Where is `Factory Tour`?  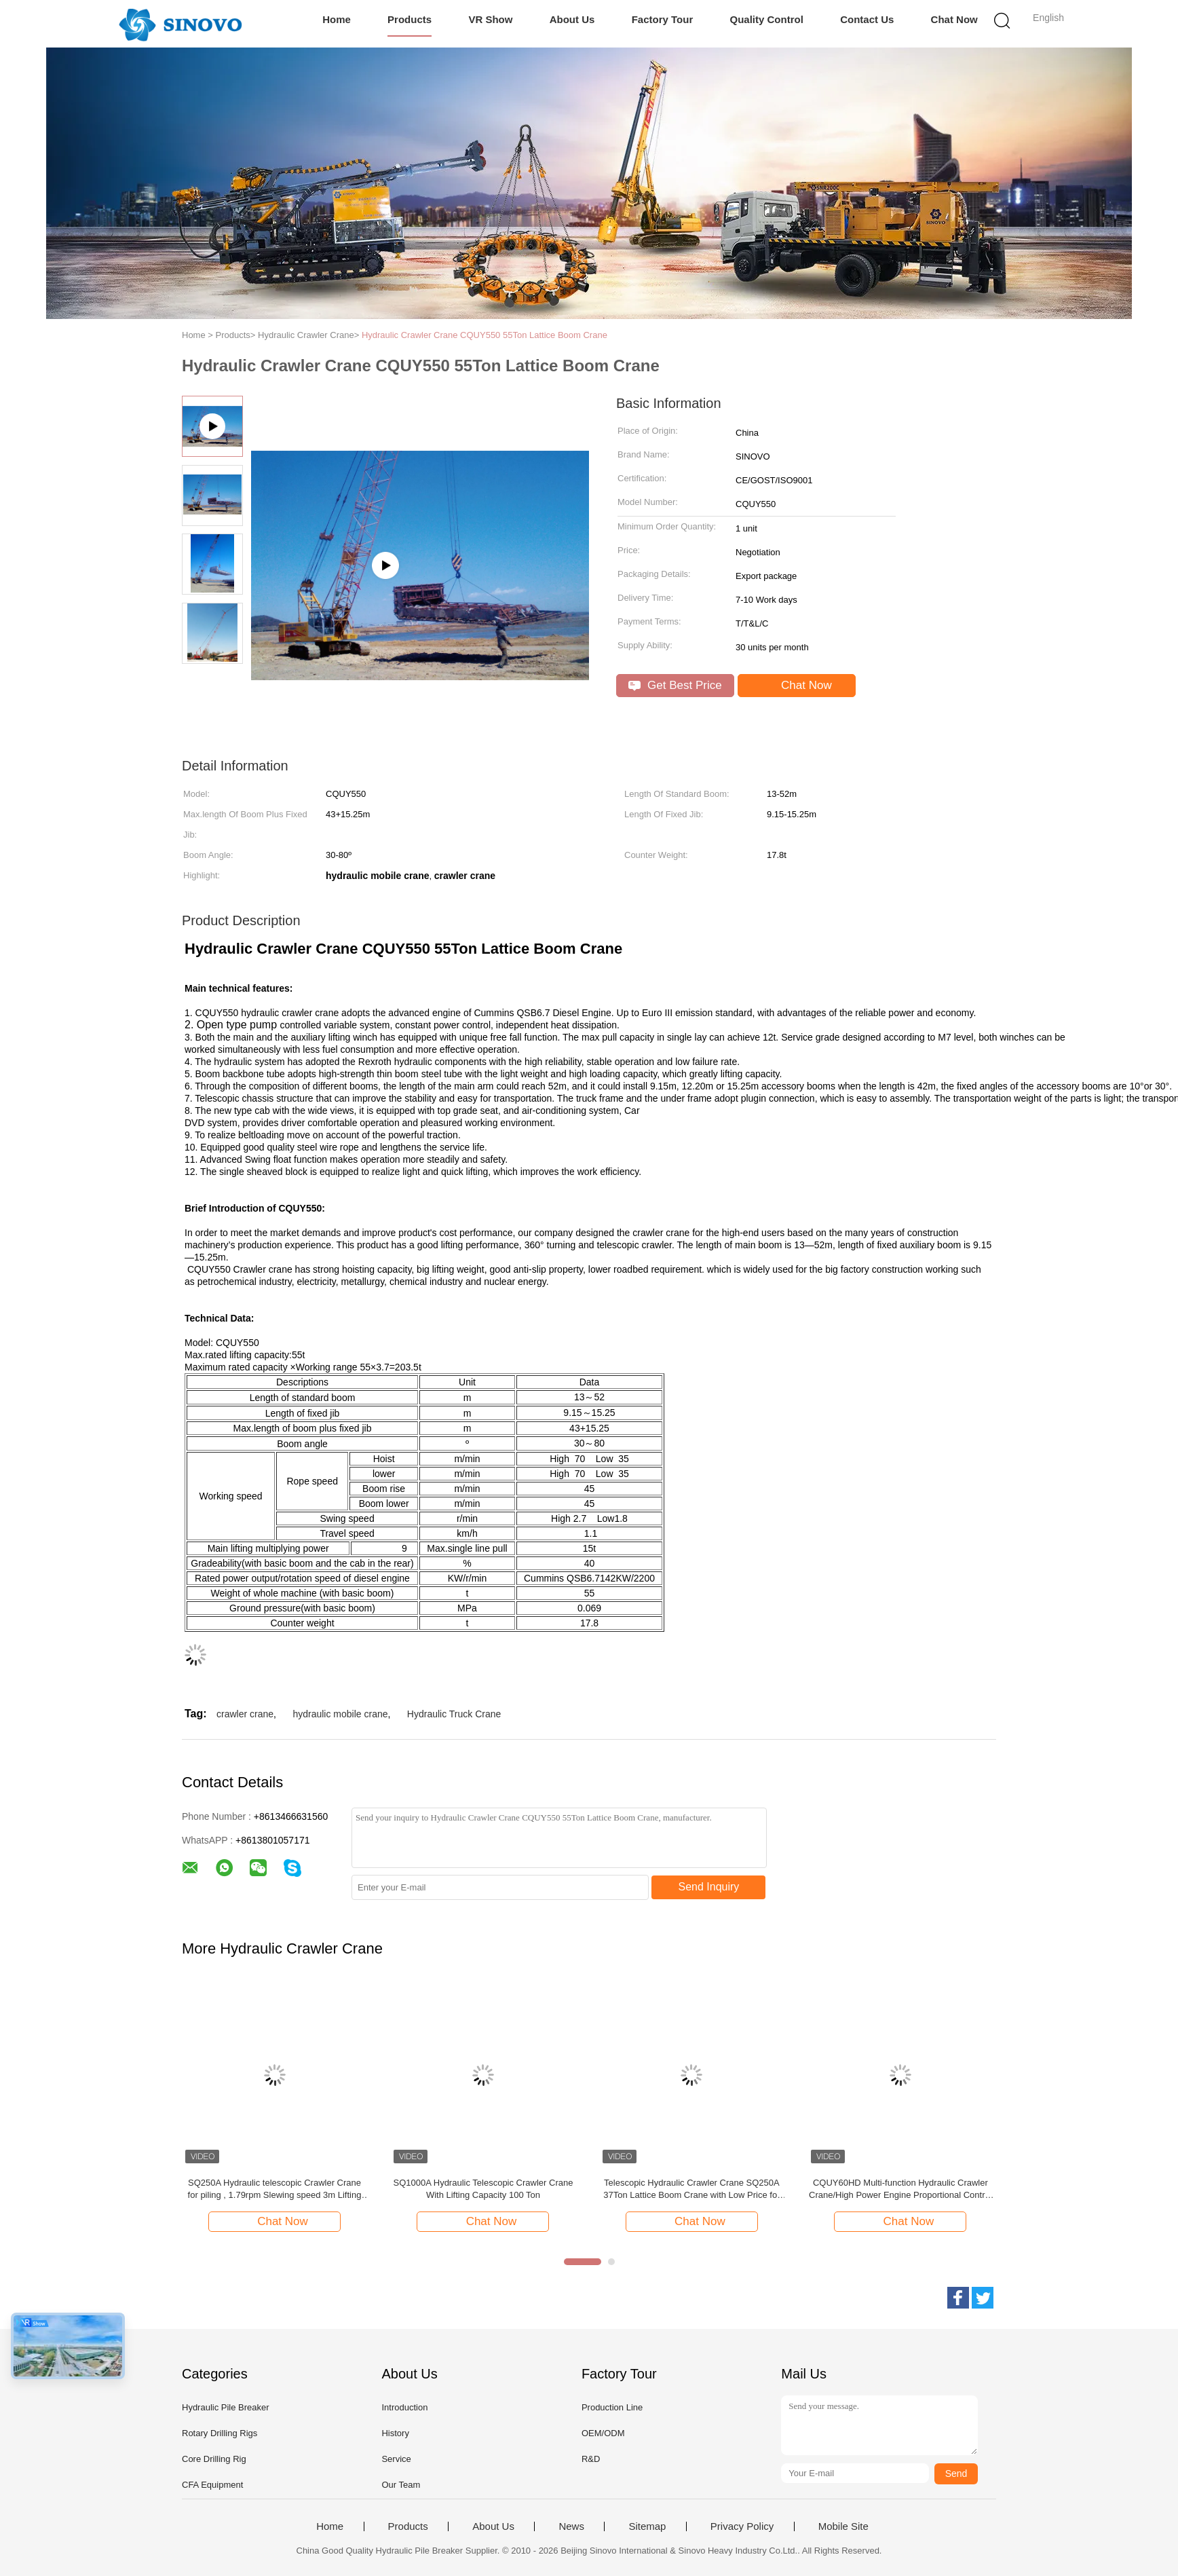 Factory Tour is located at coordinates (663, 19).